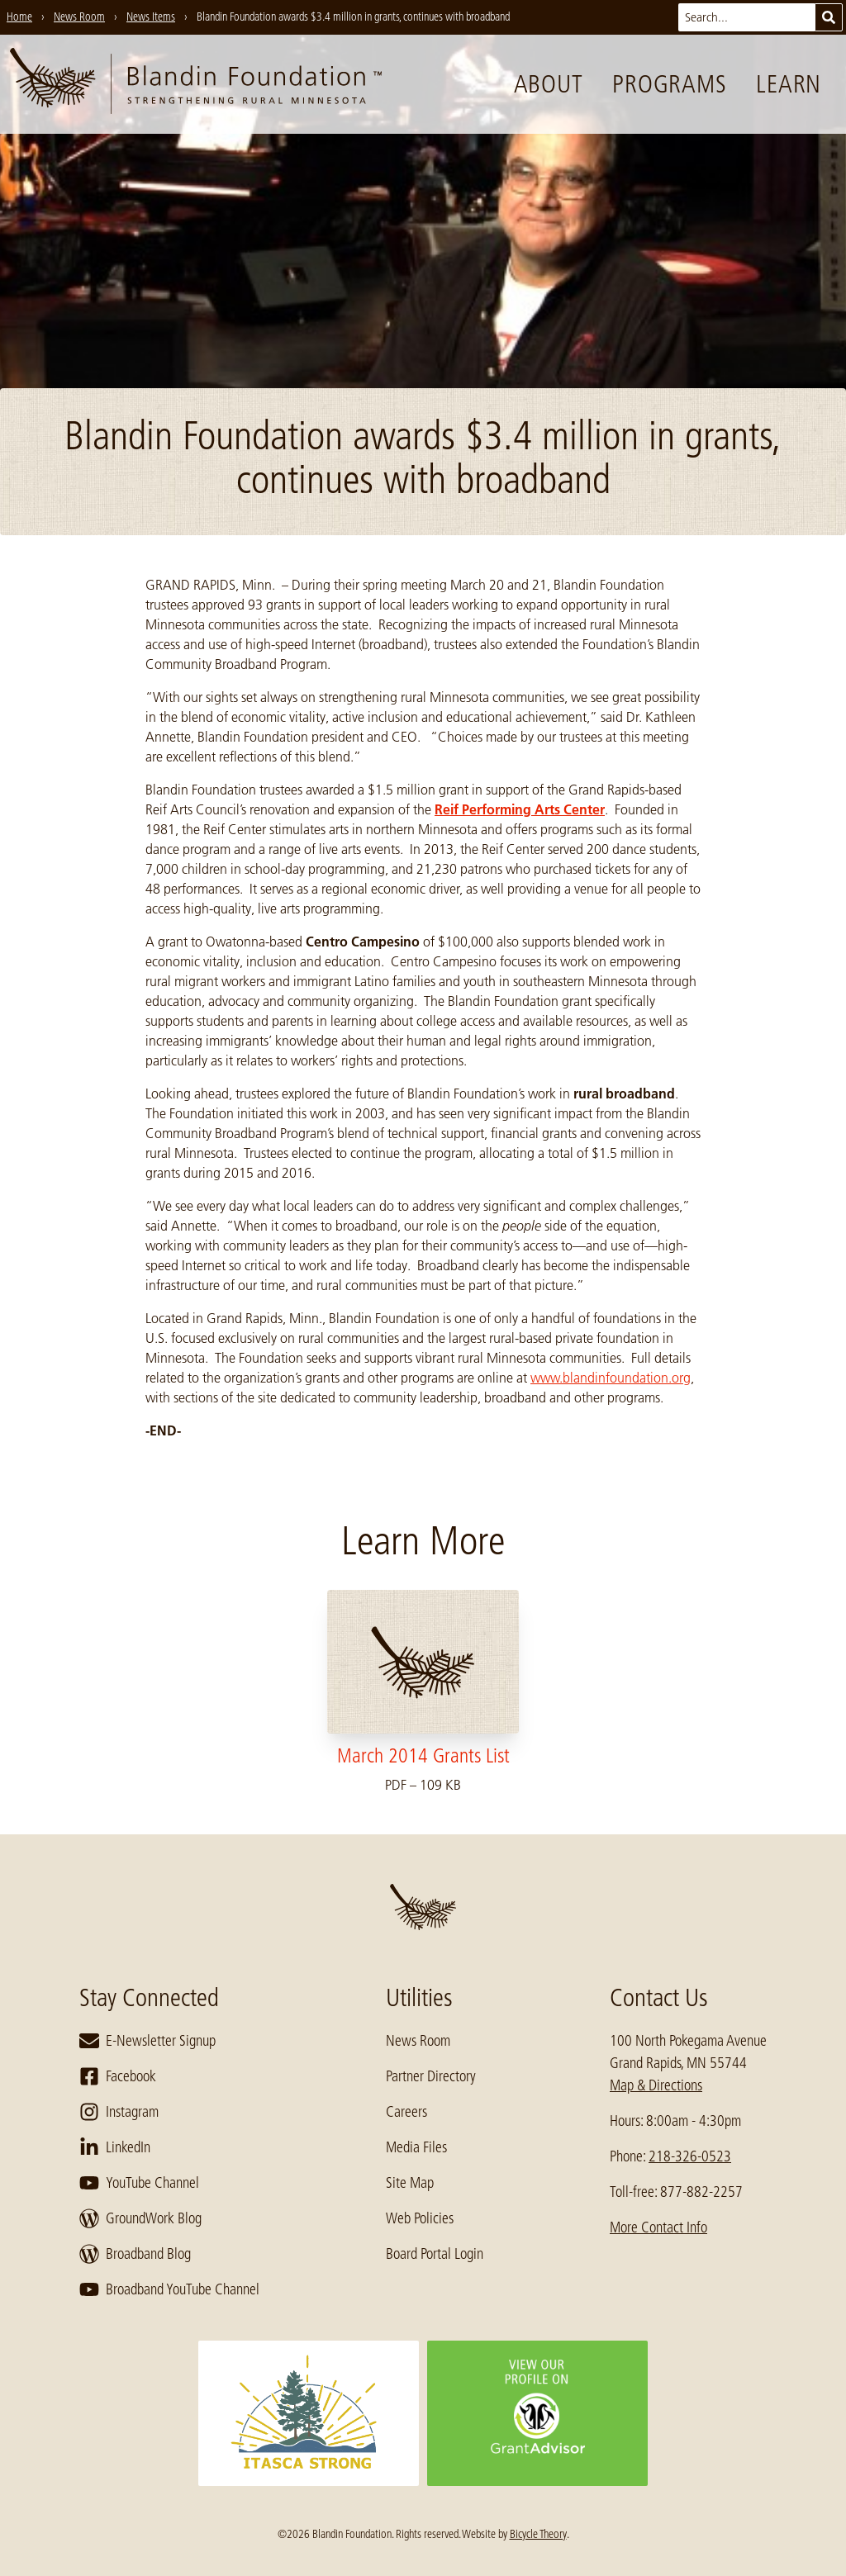  What do you see at coordinates (690, 2156) in the screenshot?
I see `218-326-0523` at bounding box center [690, 2156].